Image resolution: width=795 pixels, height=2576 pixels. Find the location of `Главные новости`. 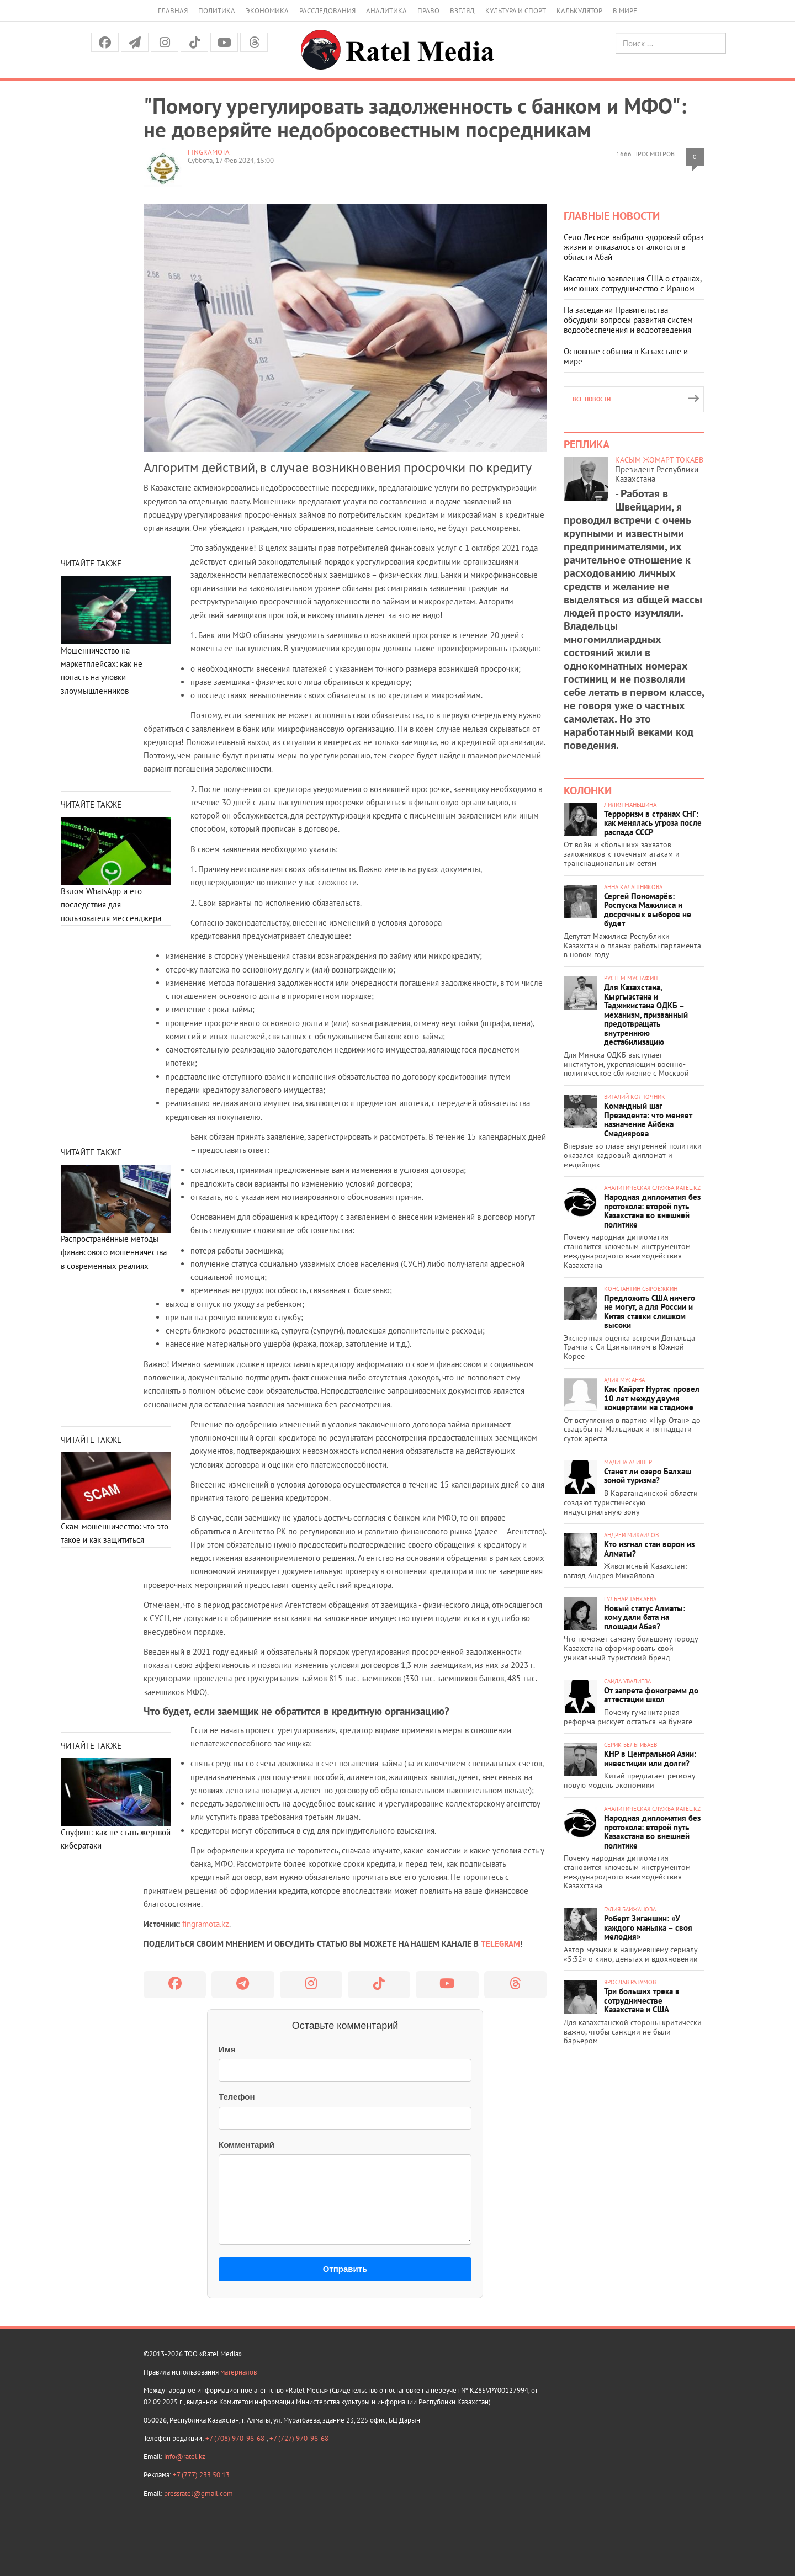

Главные новости is located at coordinates (612, 216).